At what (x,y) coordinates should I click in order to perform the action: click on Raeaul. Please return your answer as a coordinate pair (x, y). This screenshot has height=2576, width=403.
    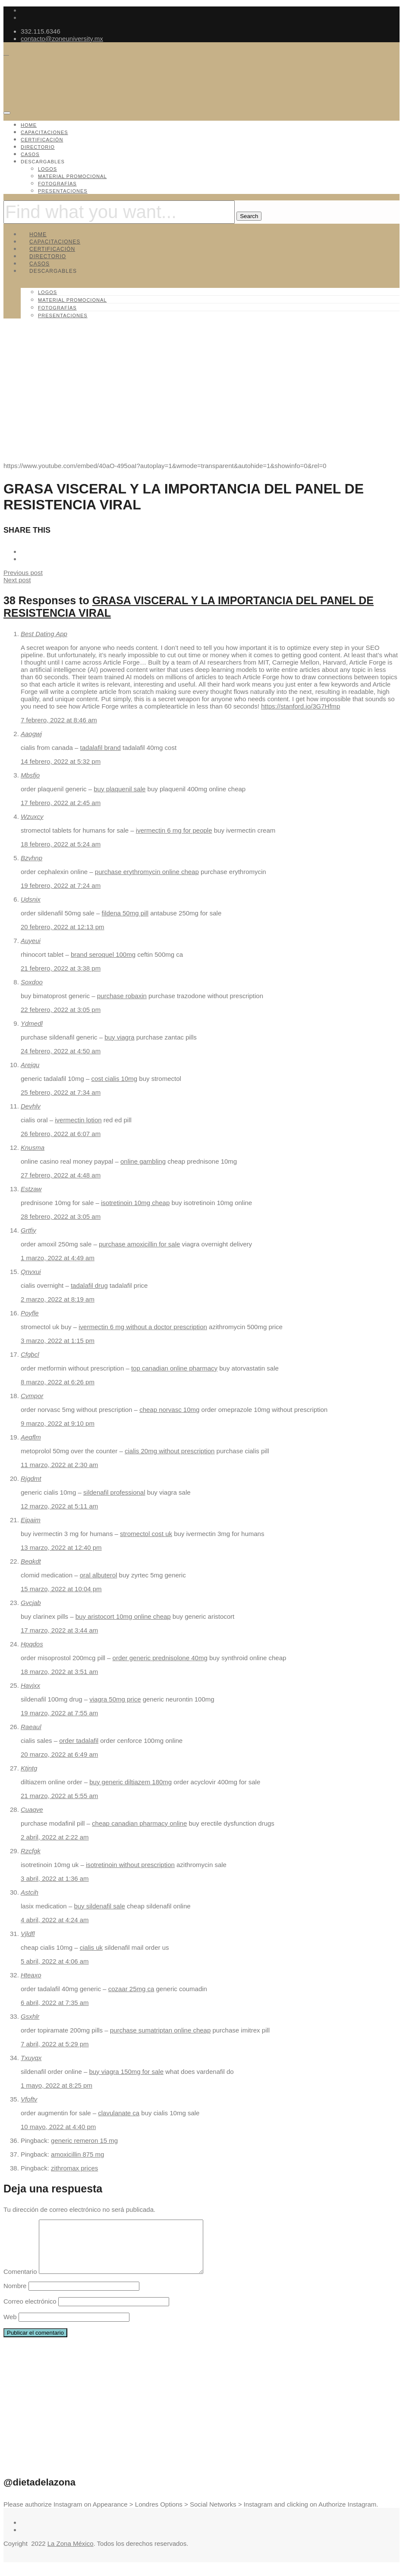
    Looking at the image, I should click on (31, 1726).